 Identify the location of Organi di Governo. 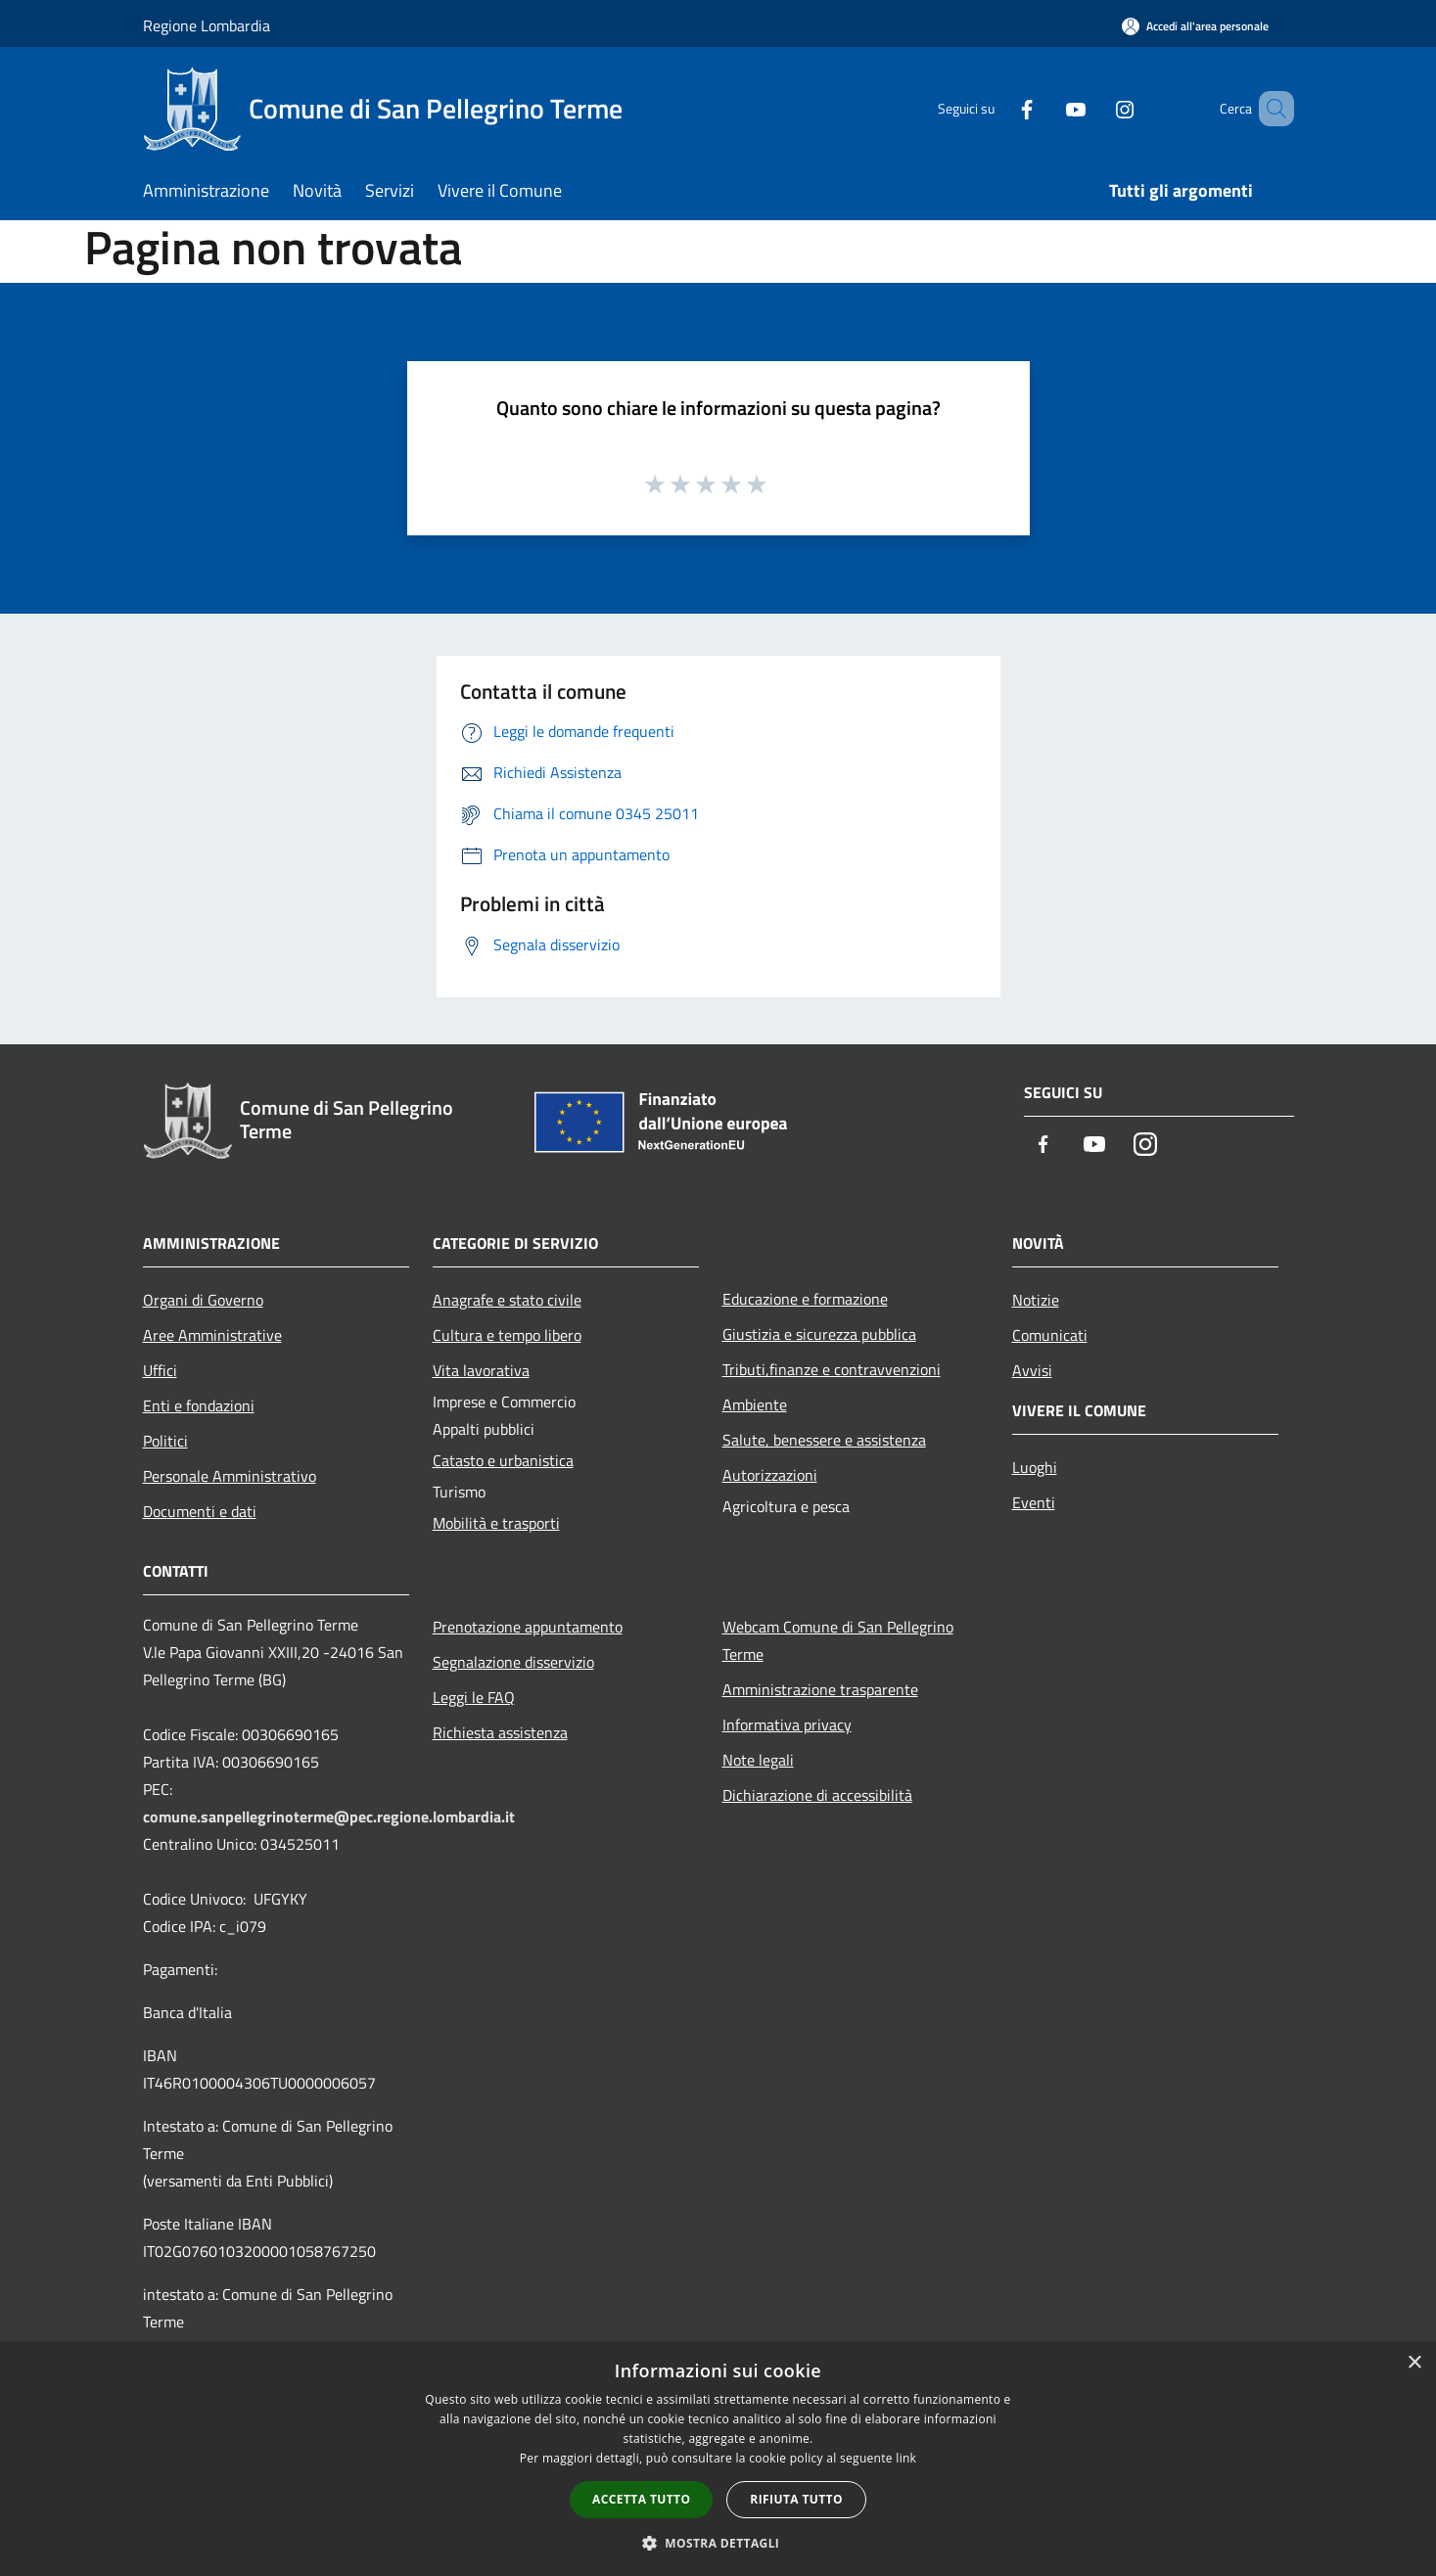
(203, 1299).